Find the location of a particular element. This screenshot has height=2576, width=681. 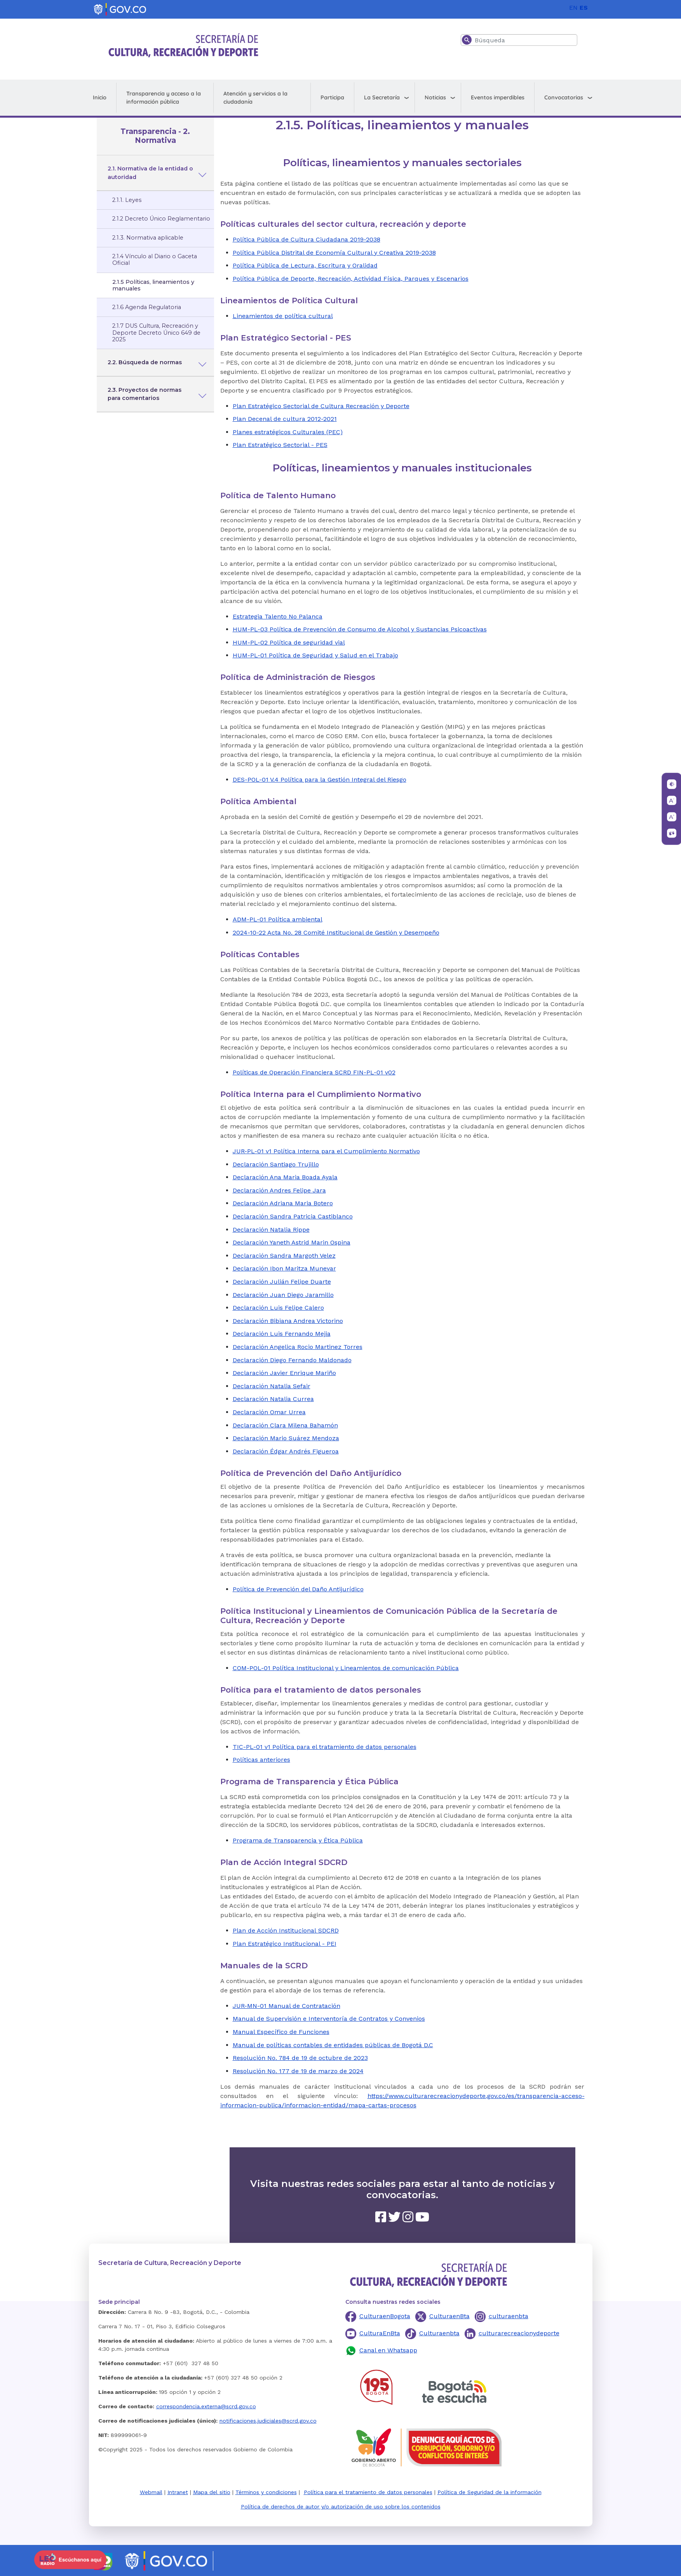

Declaración Luis Felipe Calero is located at coordinates (278, 1307).